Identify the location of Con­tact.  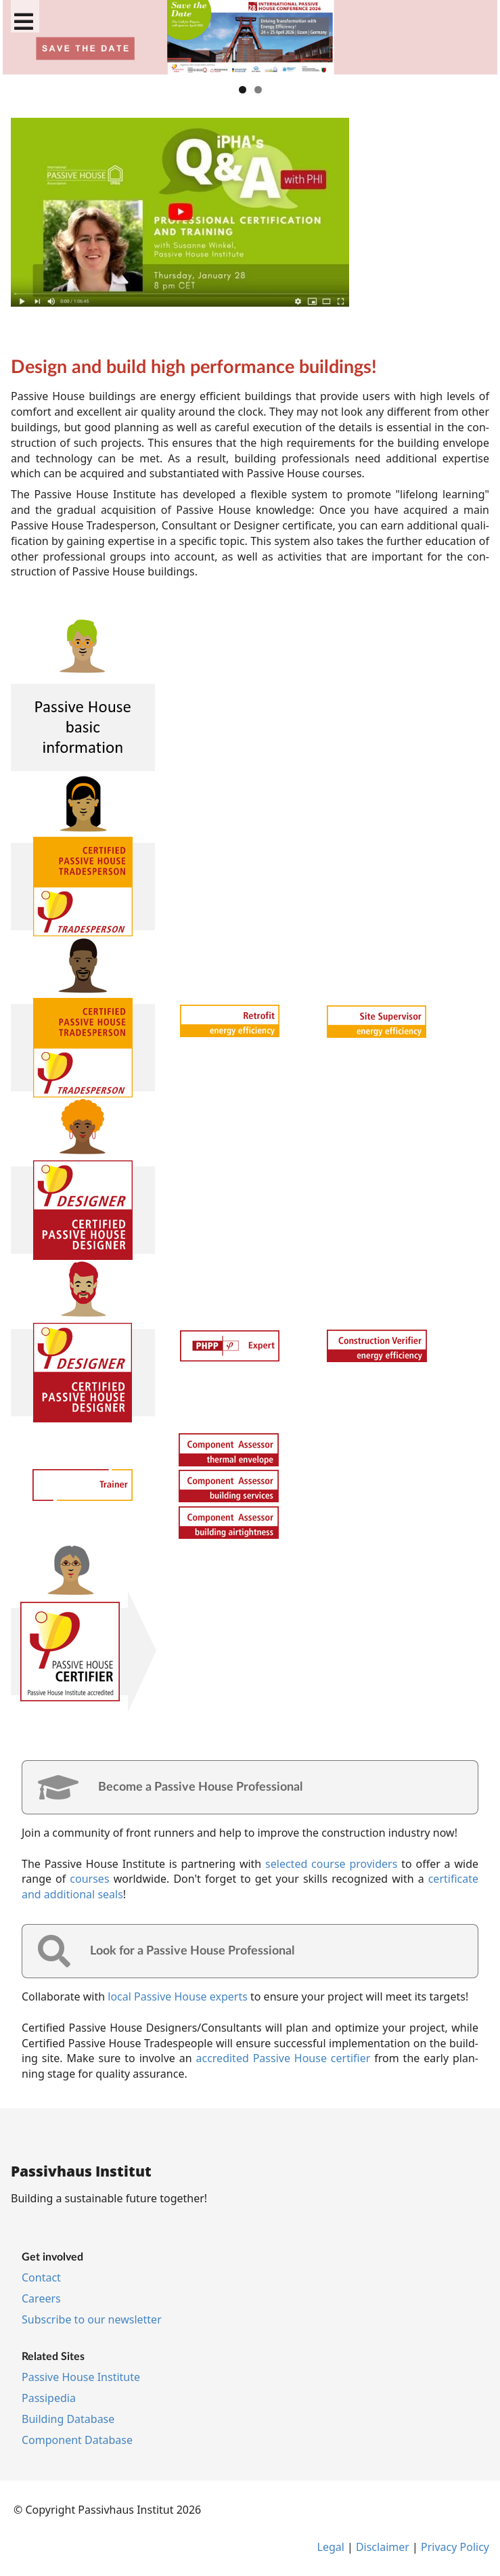
(41, 2277).